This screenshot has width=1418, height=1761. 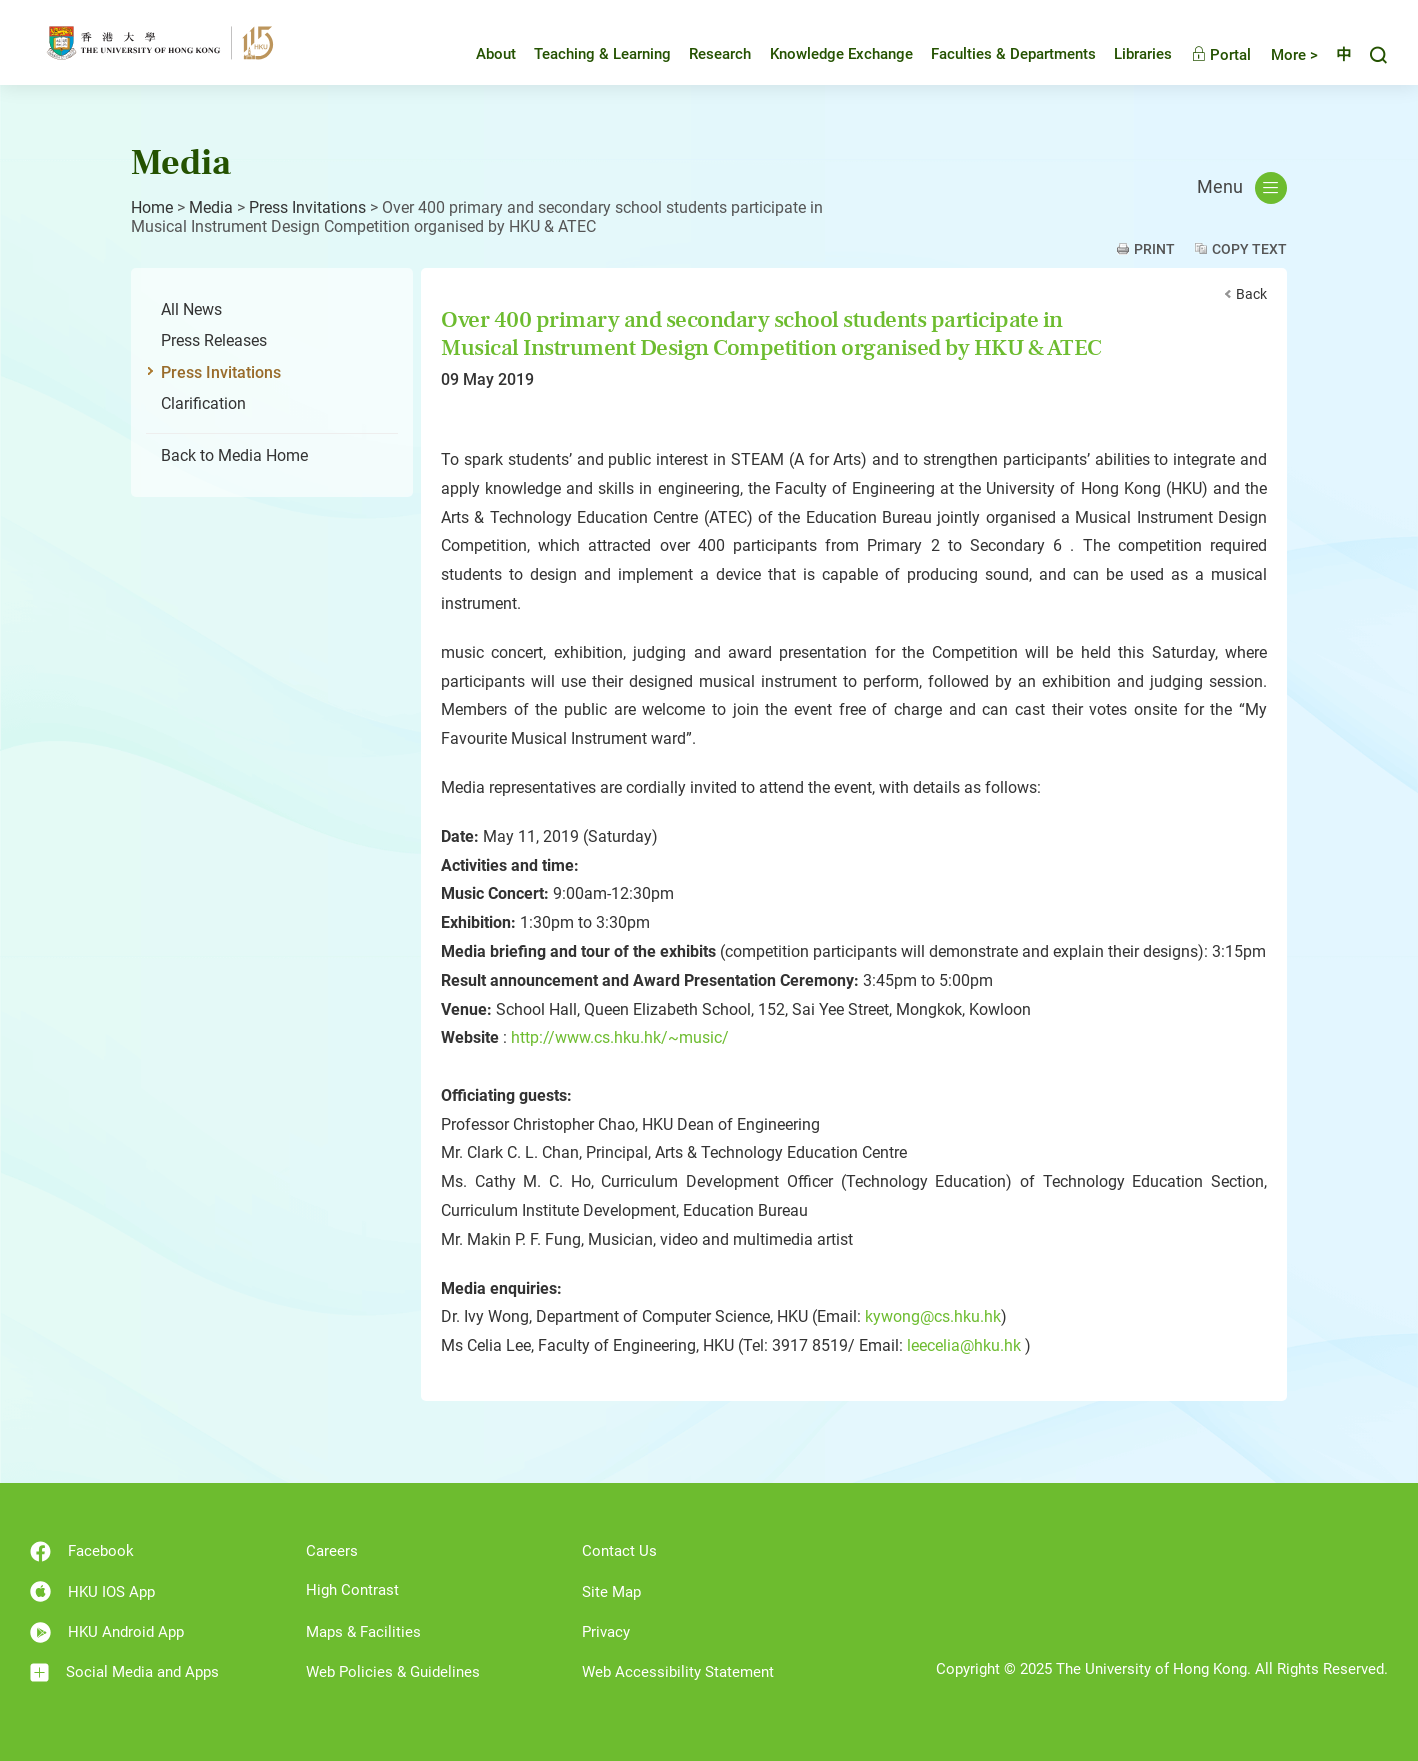 I want to click on About, so click(x=481, y=54).